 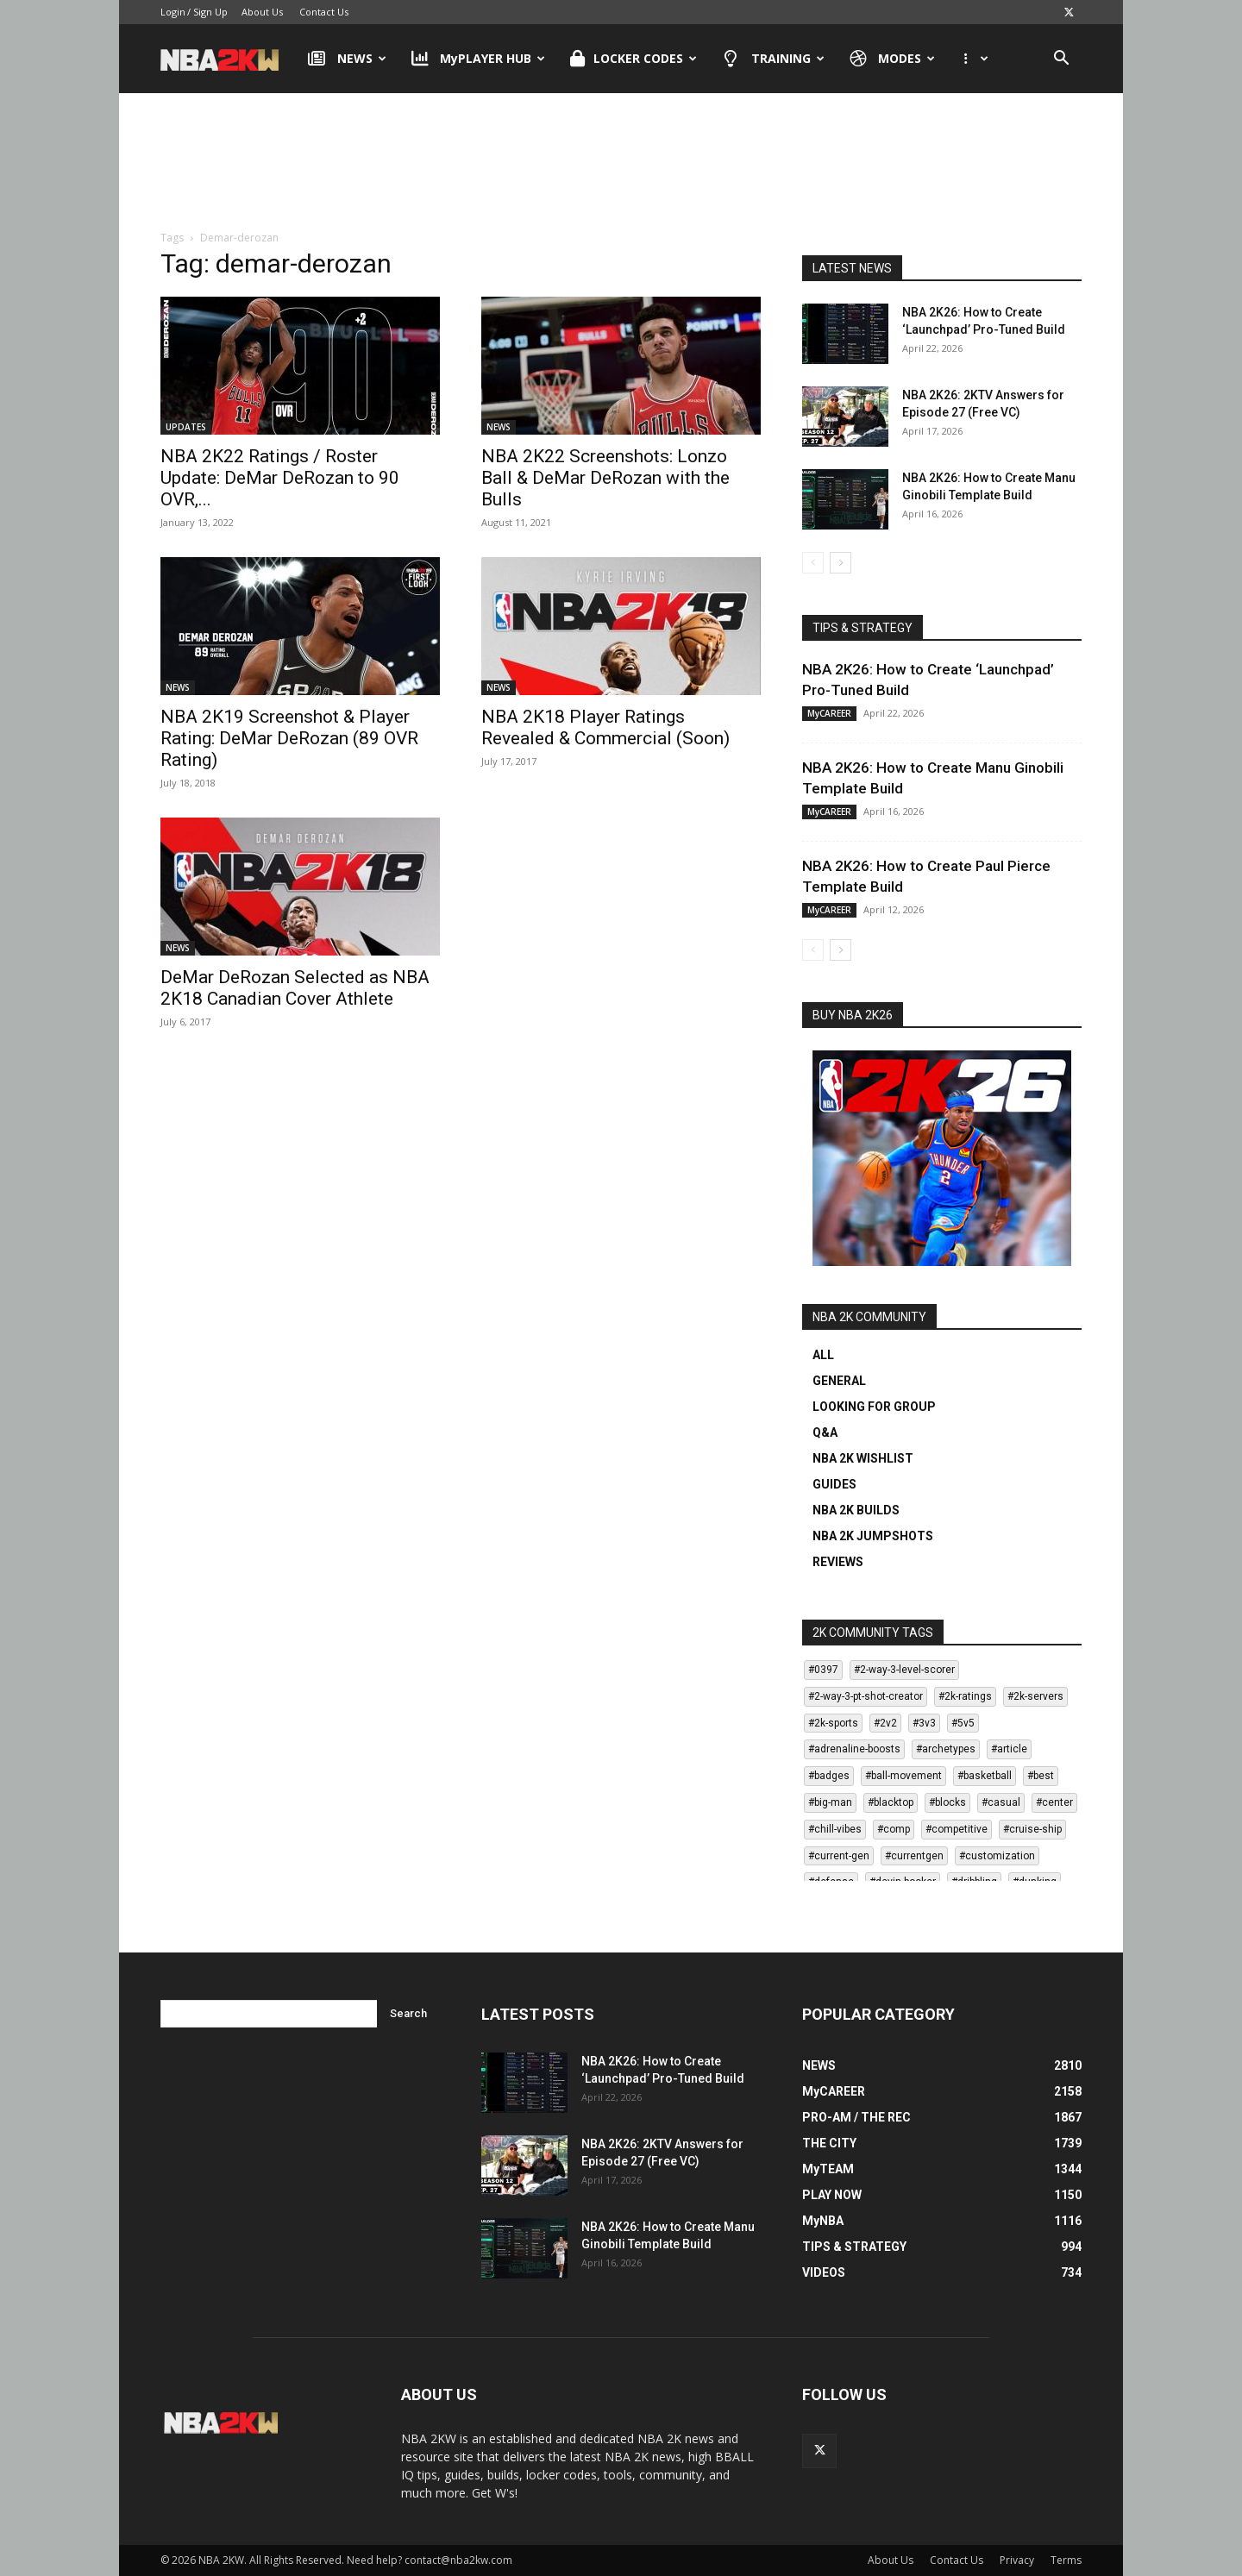 What do you see at coordinates (854, 1749) in the screenshot?
I see `#adrenaline-boosts` at bounding box center [854, 1749].